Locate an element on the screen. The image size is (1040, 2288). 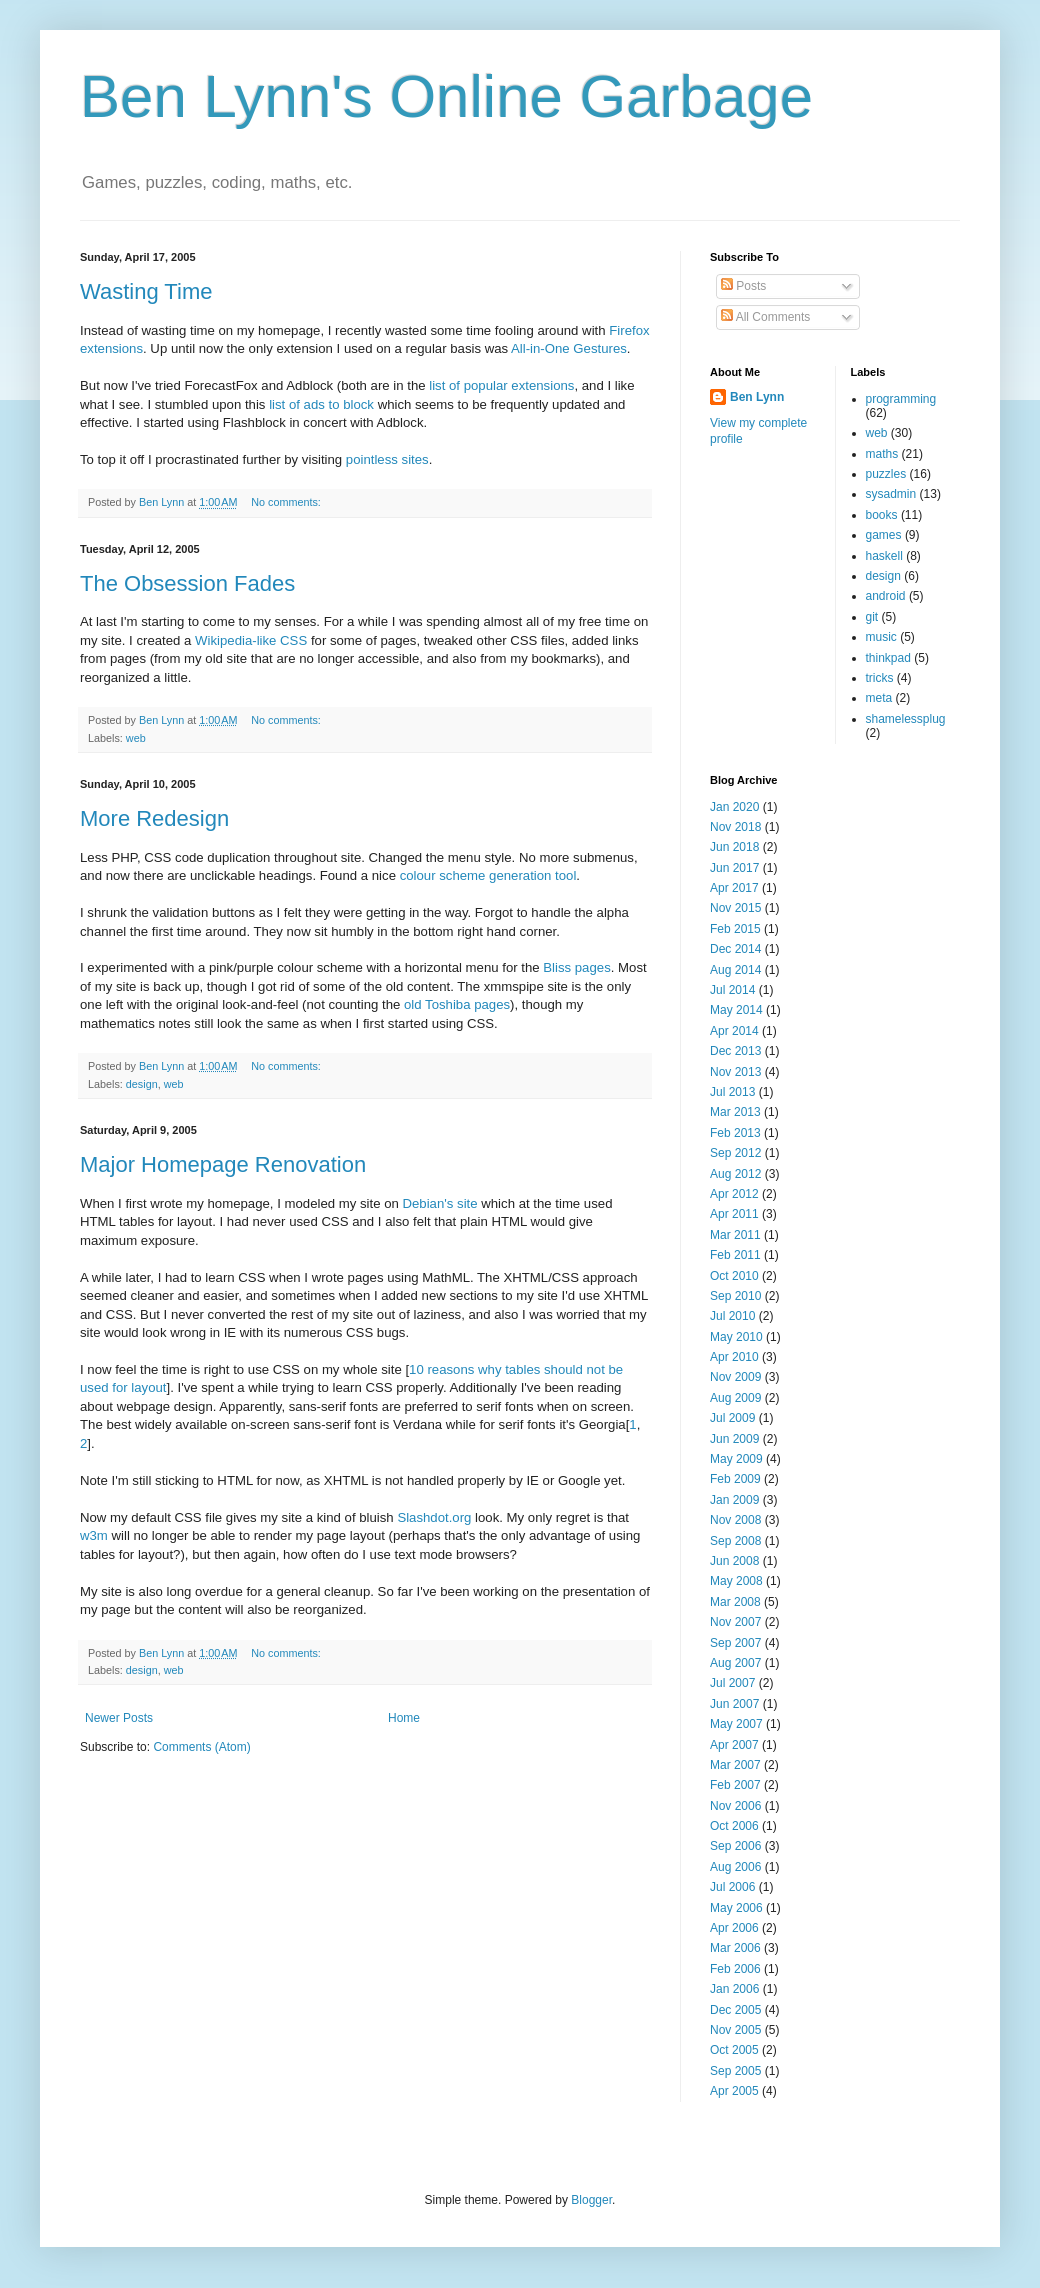
Jul 2010 is located at coordinates (732, 1316).